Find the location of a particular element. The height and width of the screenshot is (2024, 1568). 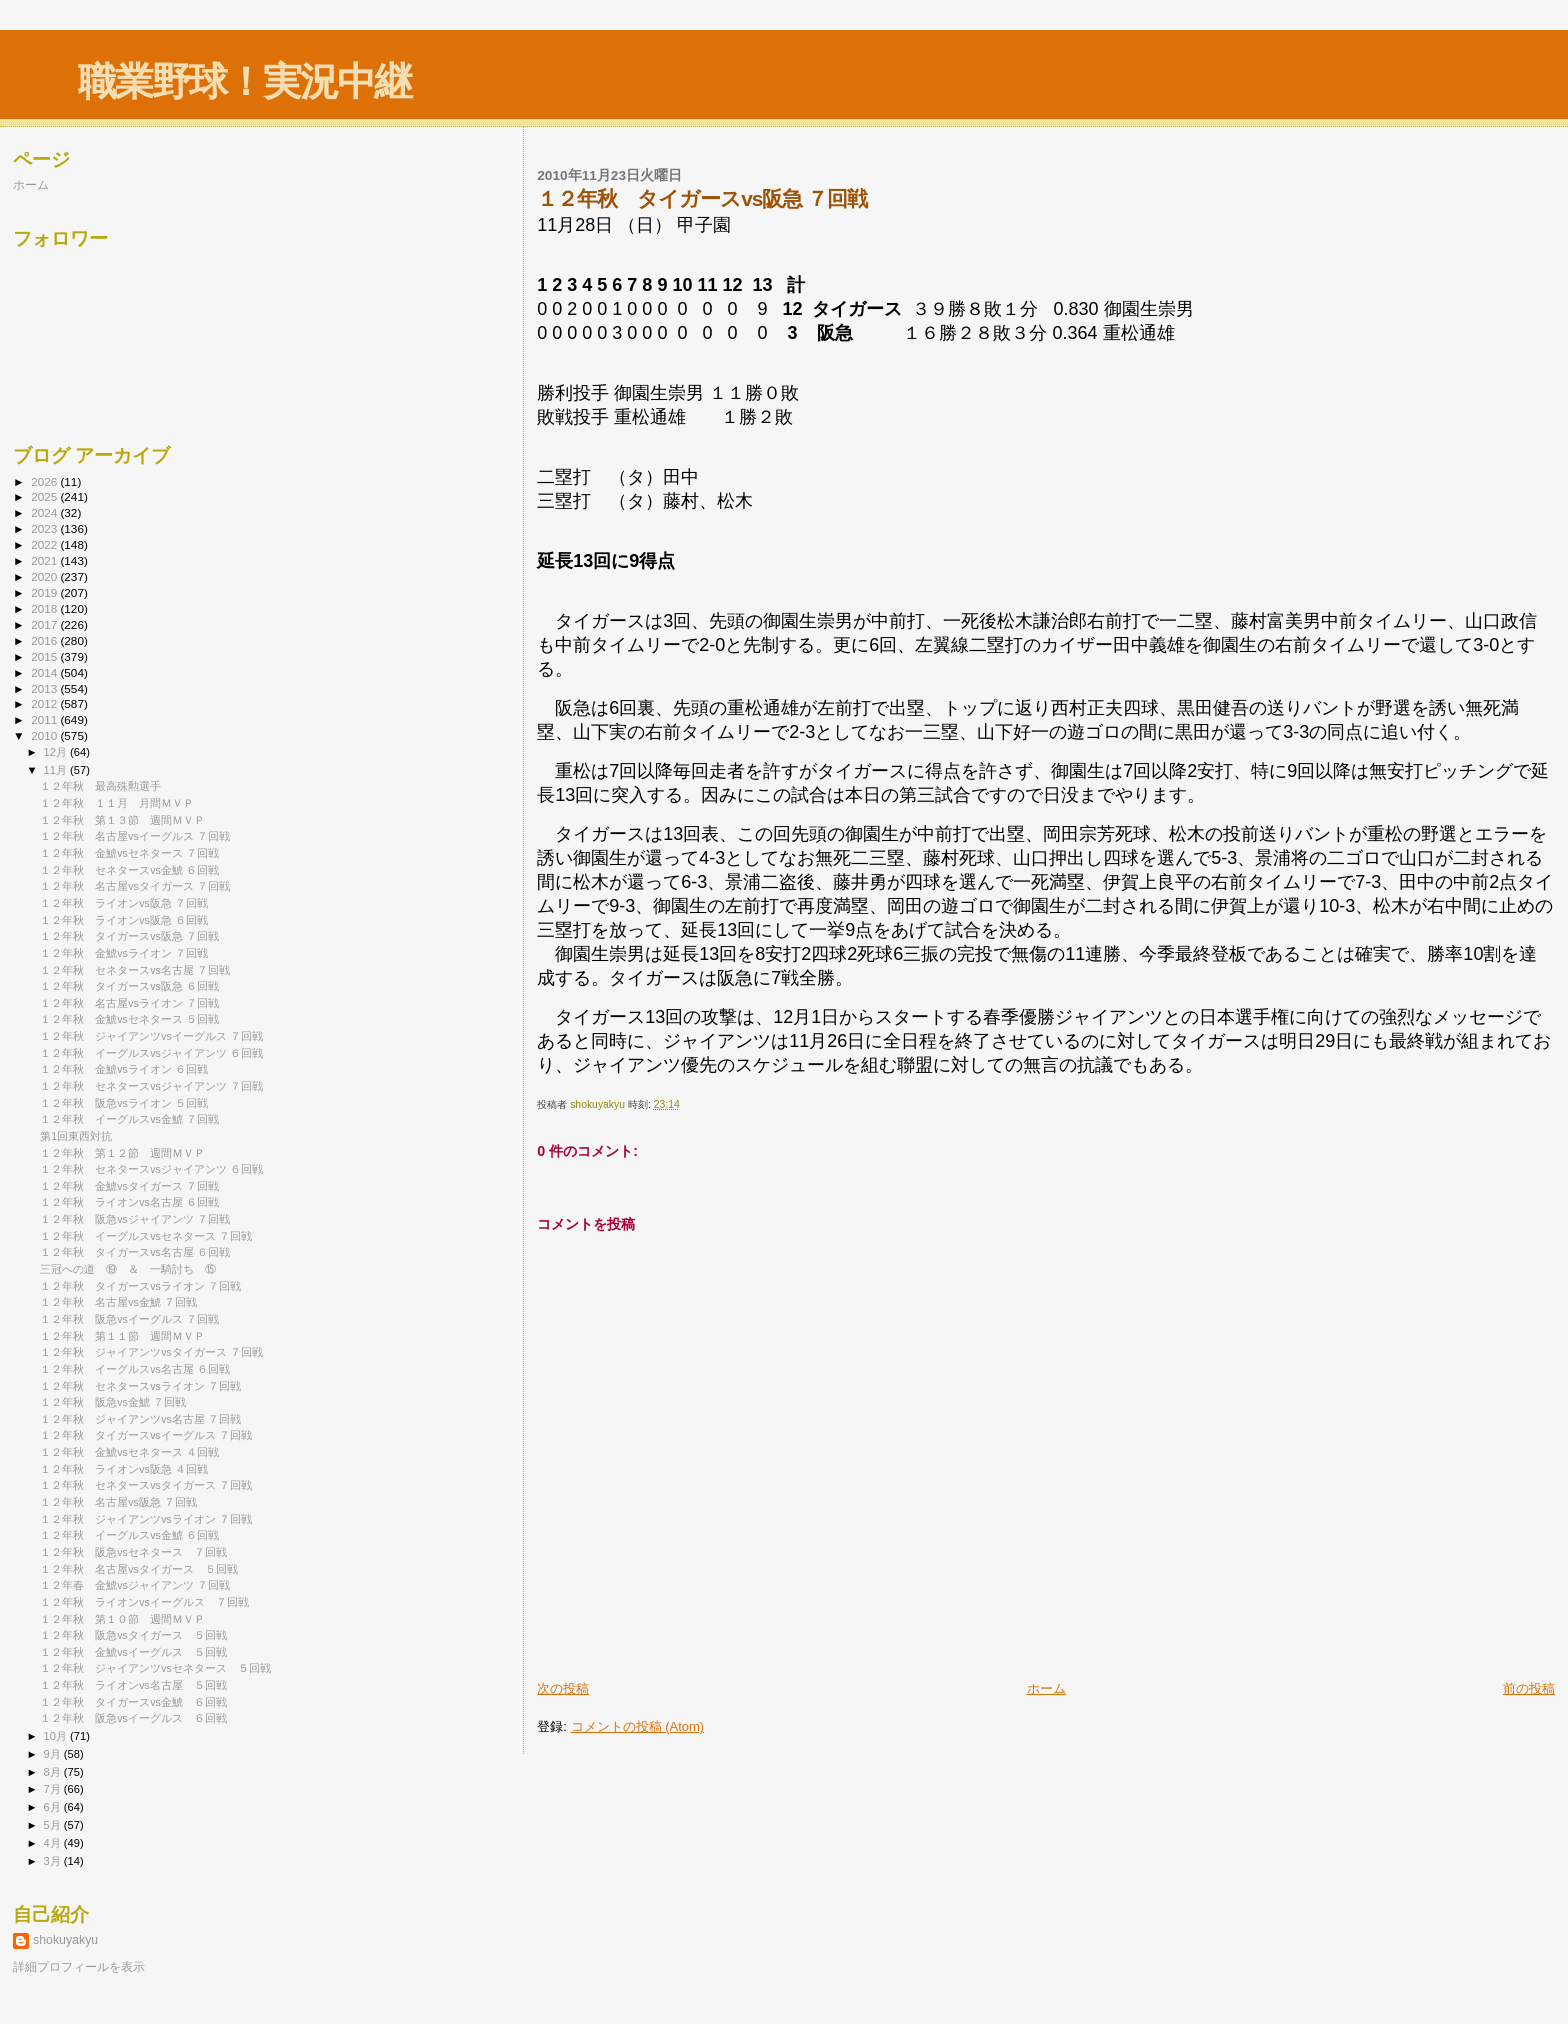

2011 is located at coordinates (45, 719).